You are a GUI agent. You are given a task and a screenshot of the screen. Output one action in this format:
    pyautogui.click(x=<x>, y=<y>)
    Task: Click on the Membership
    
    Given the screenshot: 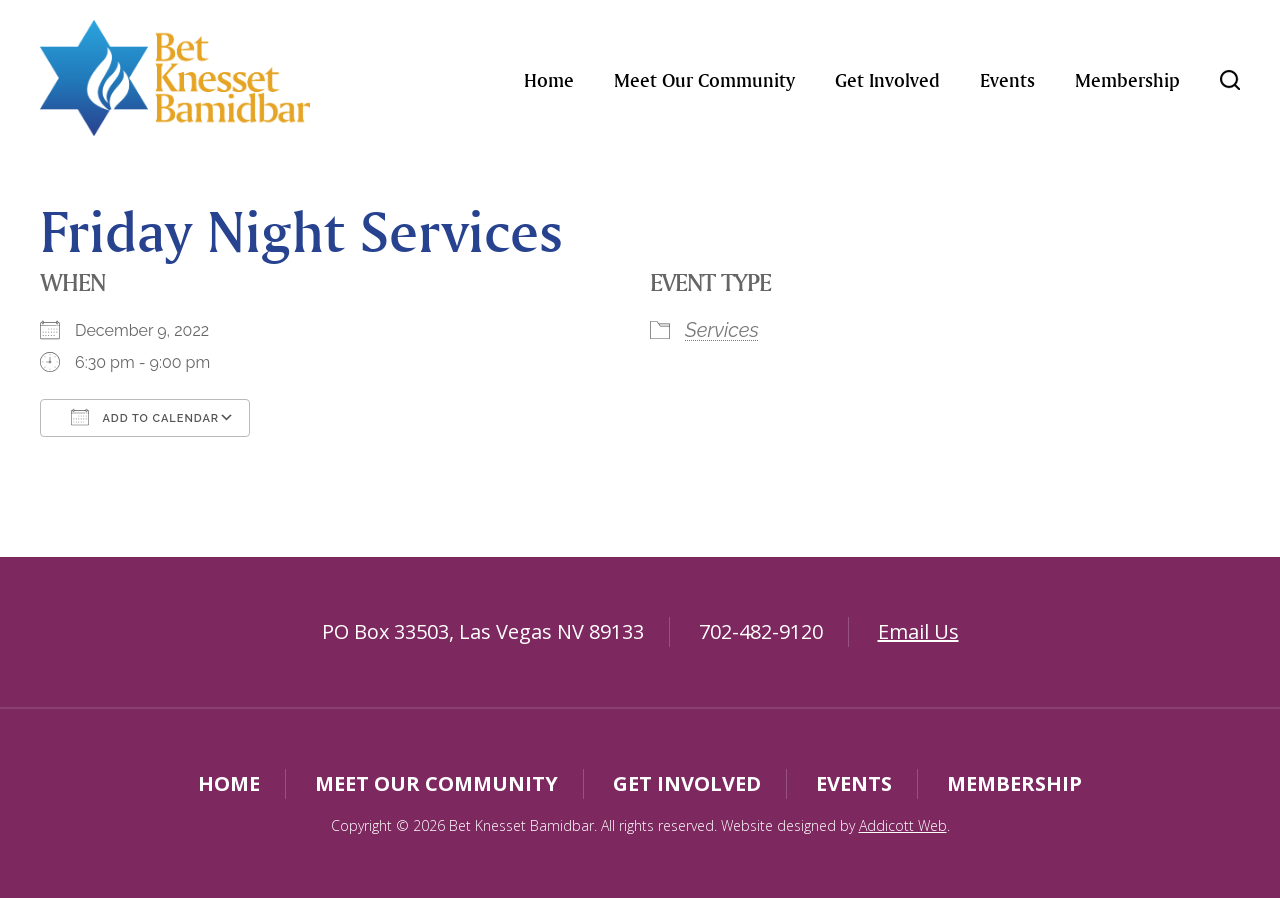 What is the action you would take?
    pyautogui.click(x=1127, y=80)
    